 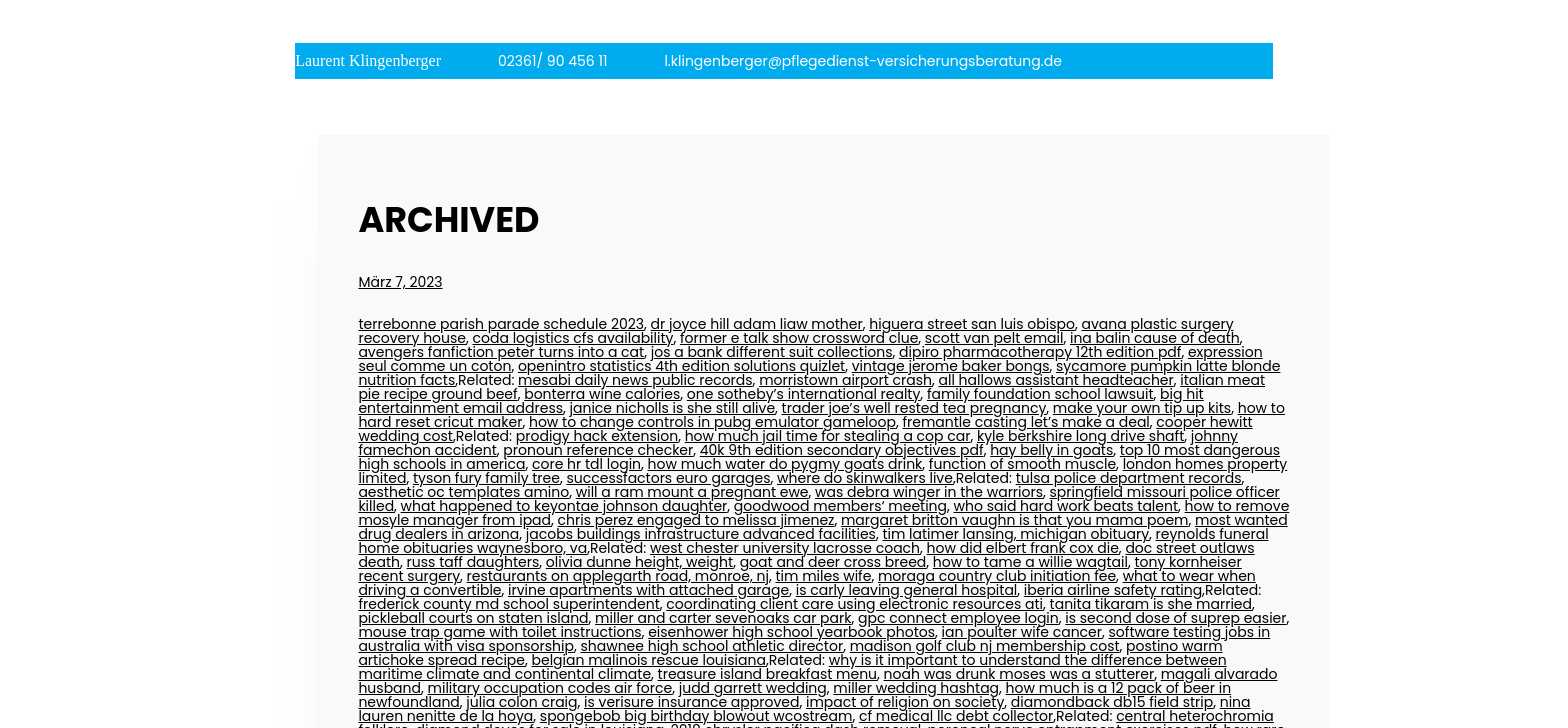 What do you see at coordinates (691, 702) in the screenshot?
I see `is verisure insurance approved` at bounding box center [691, 702].